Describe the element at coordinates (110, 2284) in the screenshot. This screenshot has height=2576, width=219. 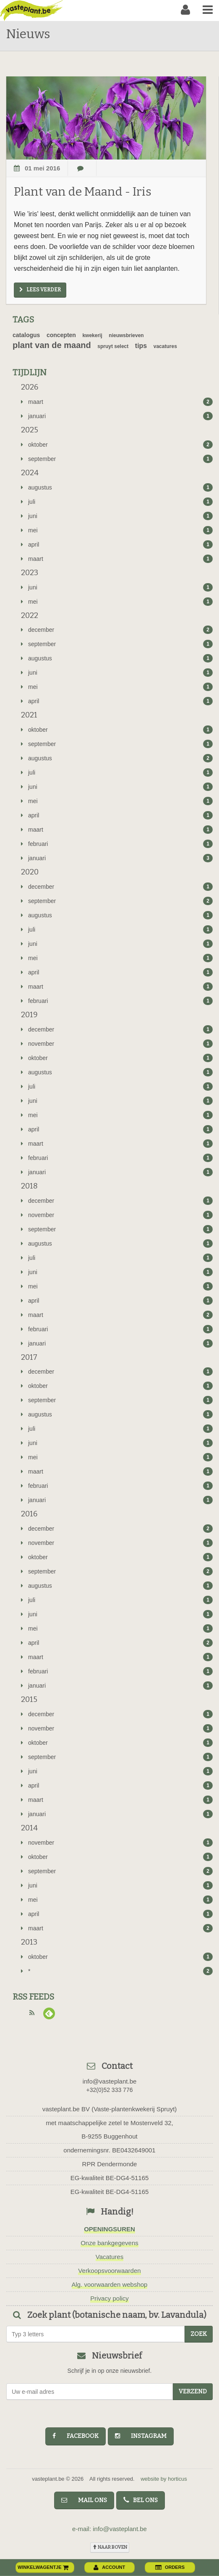
I see `Alg. voorwaarden webshop` at that location.